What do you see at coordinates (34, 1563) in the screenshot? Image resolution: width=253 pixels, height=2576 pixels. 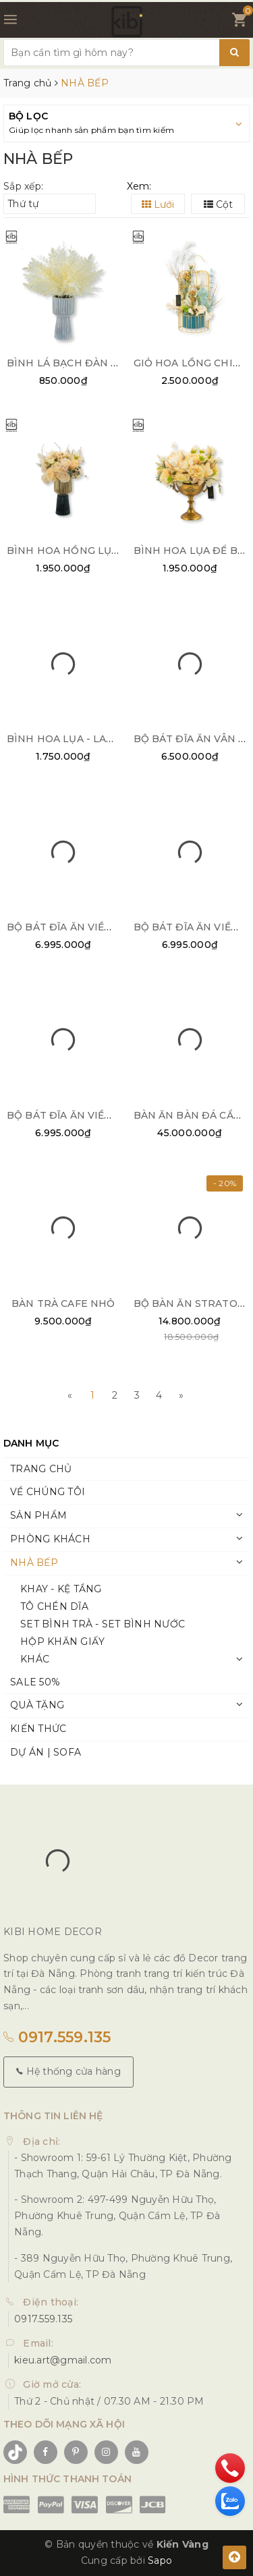 I see `NHÀ BẾP` at bounding box center [34, 1563].